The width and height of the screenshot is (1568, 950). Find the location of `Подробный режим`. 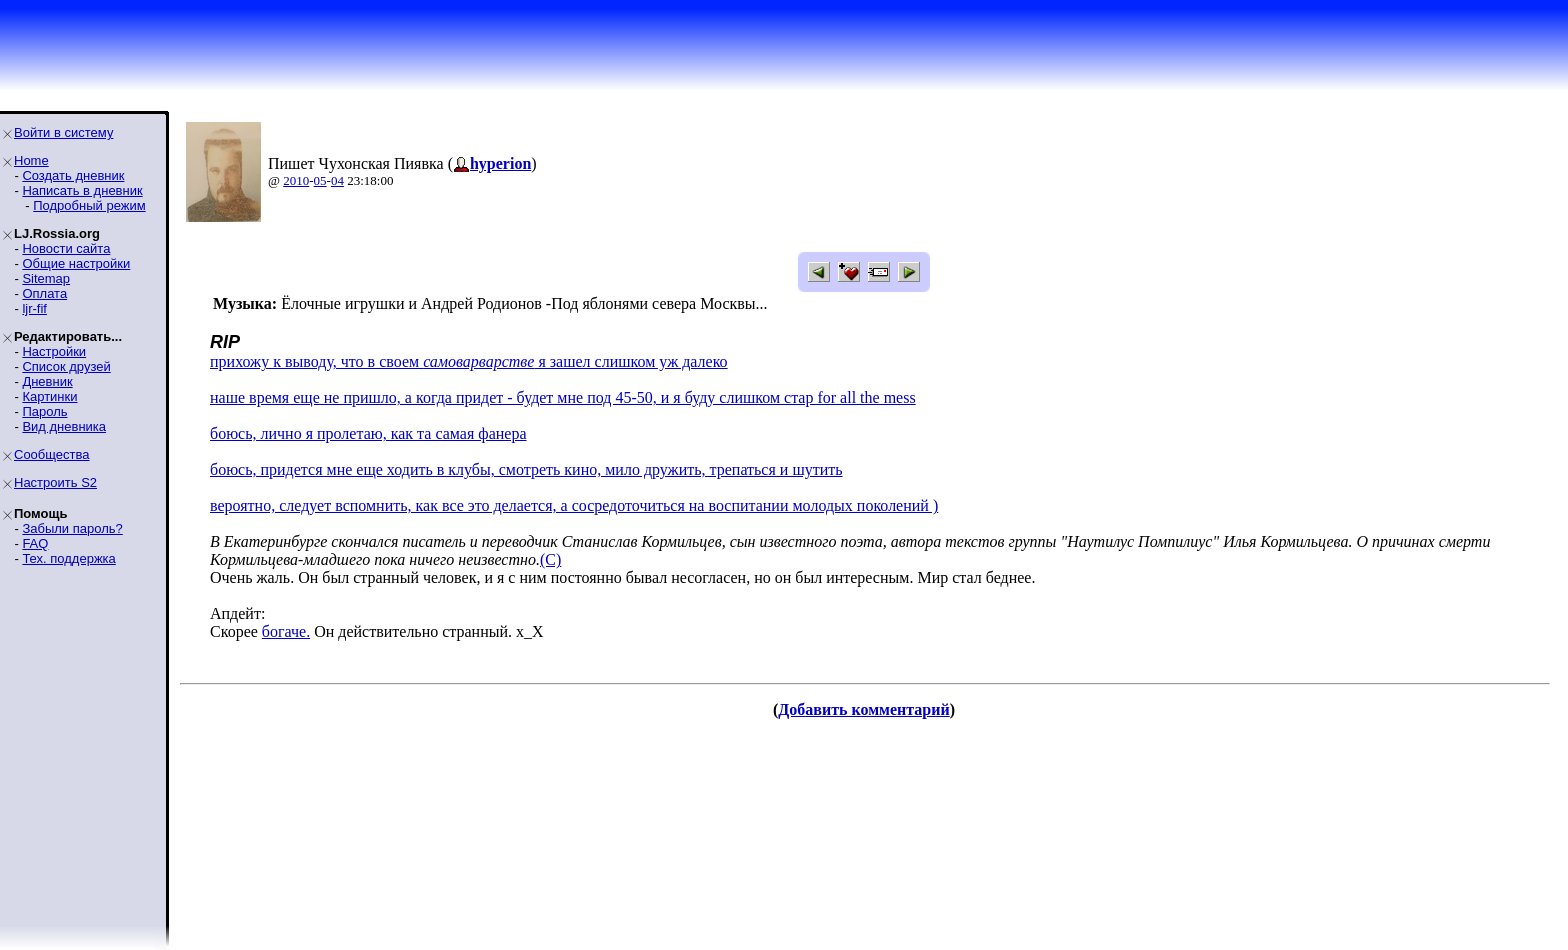

Подробный режим is located at coordinates (89, 205).